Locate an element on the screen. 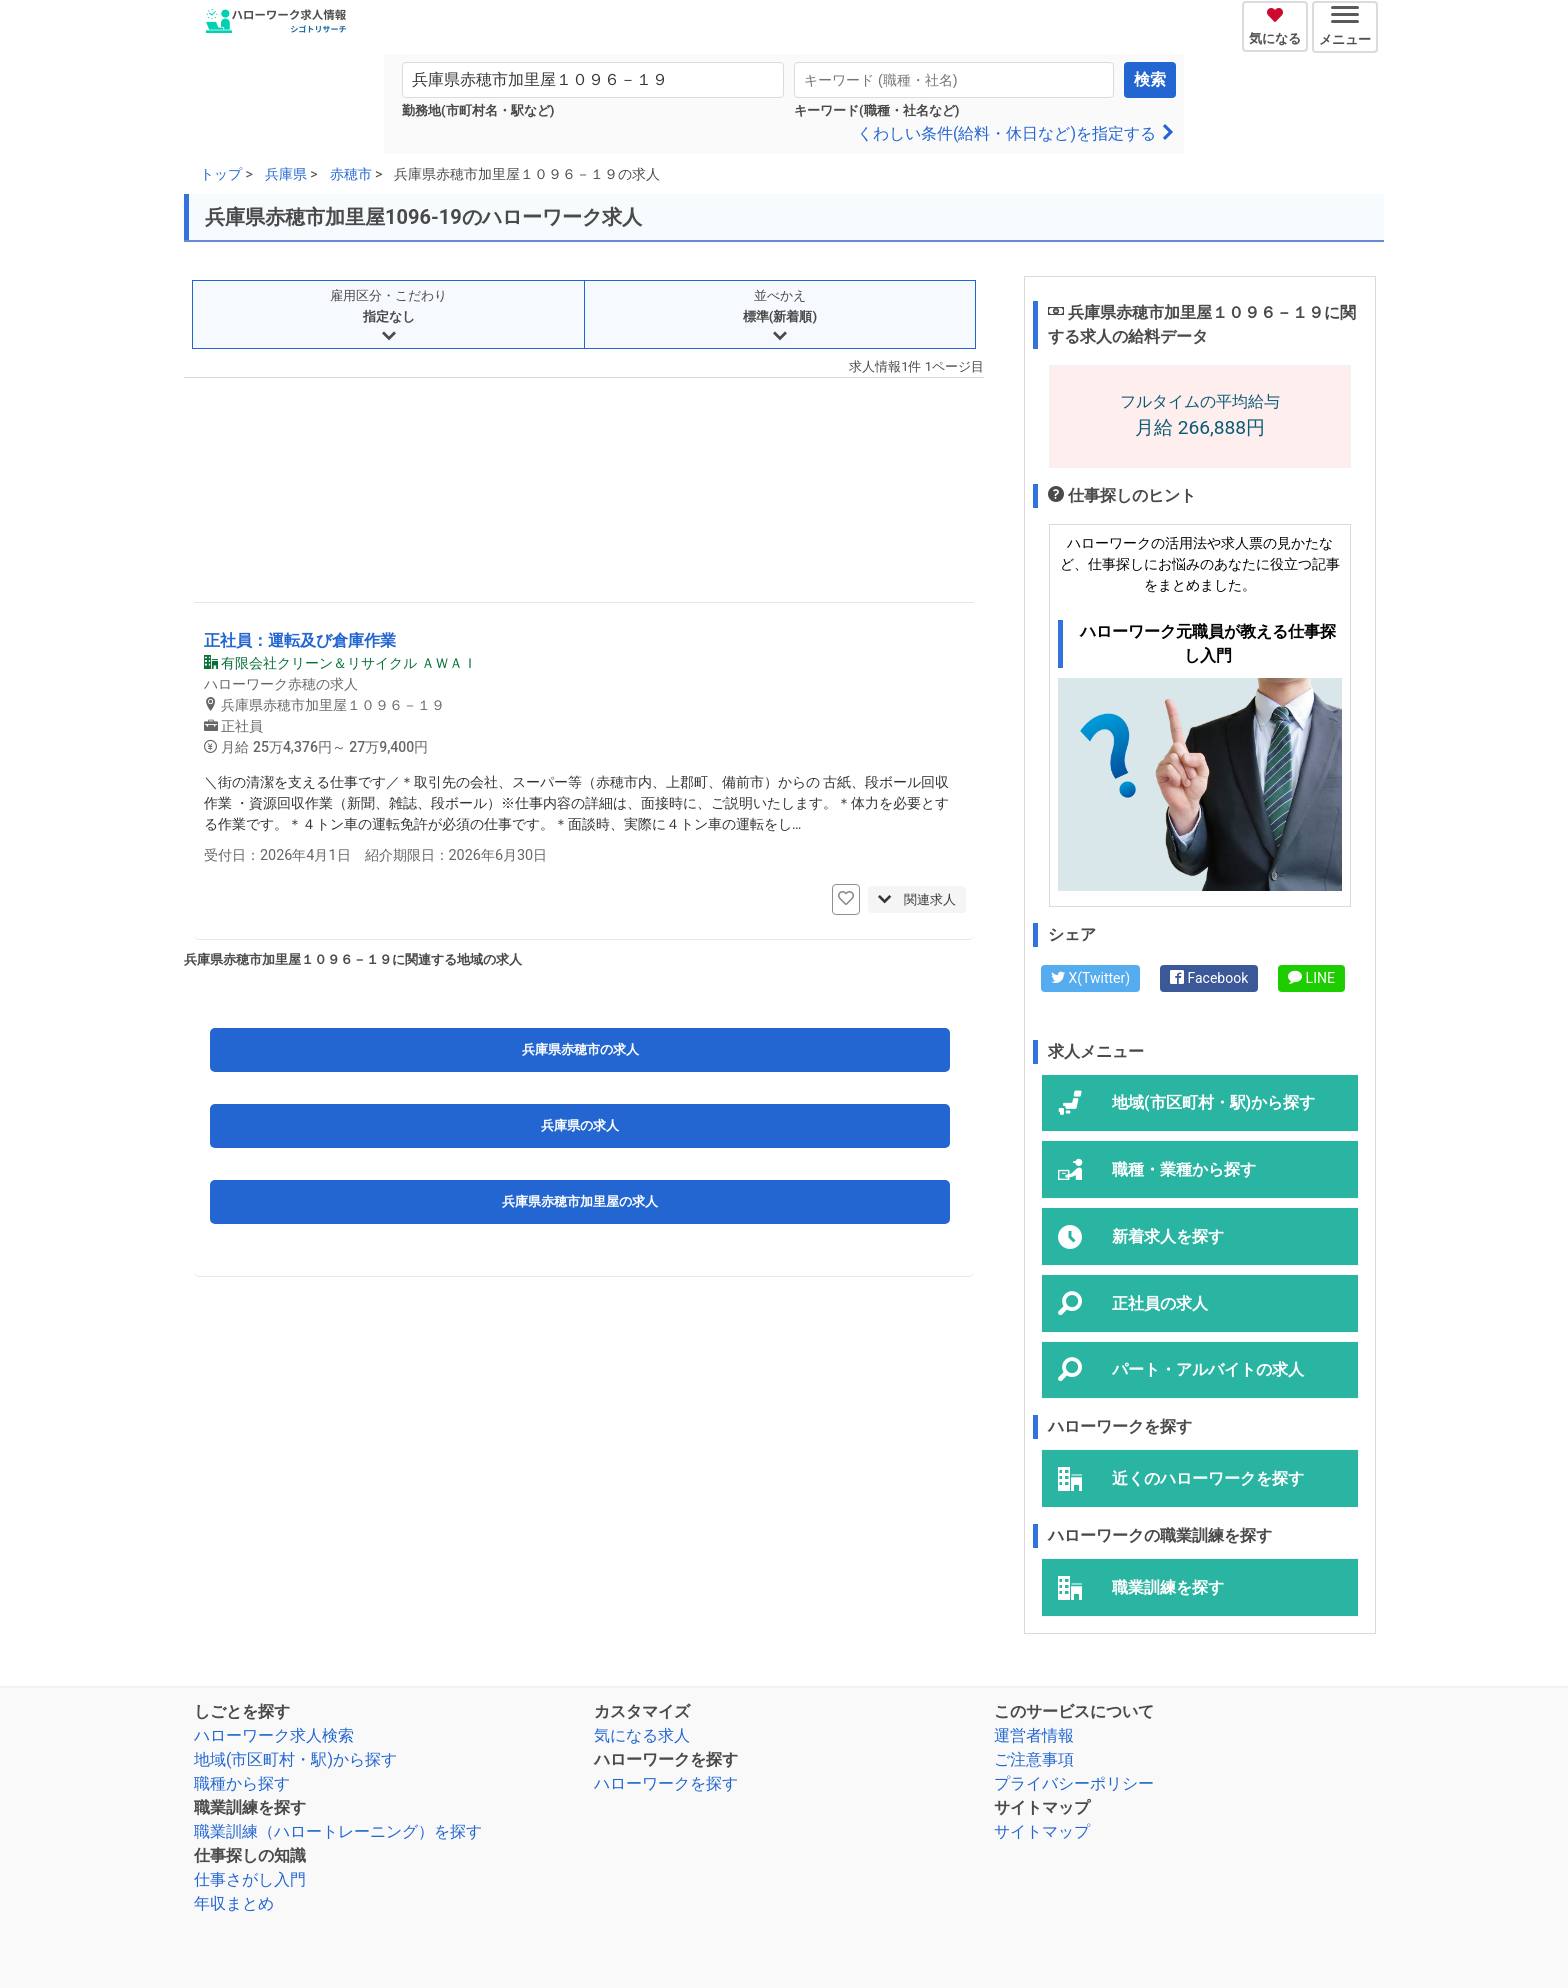 This screenshot has height=1988, width=1568. 職業訓練（ハロートレーニング）を探す is located at coordinates (338, 1831).